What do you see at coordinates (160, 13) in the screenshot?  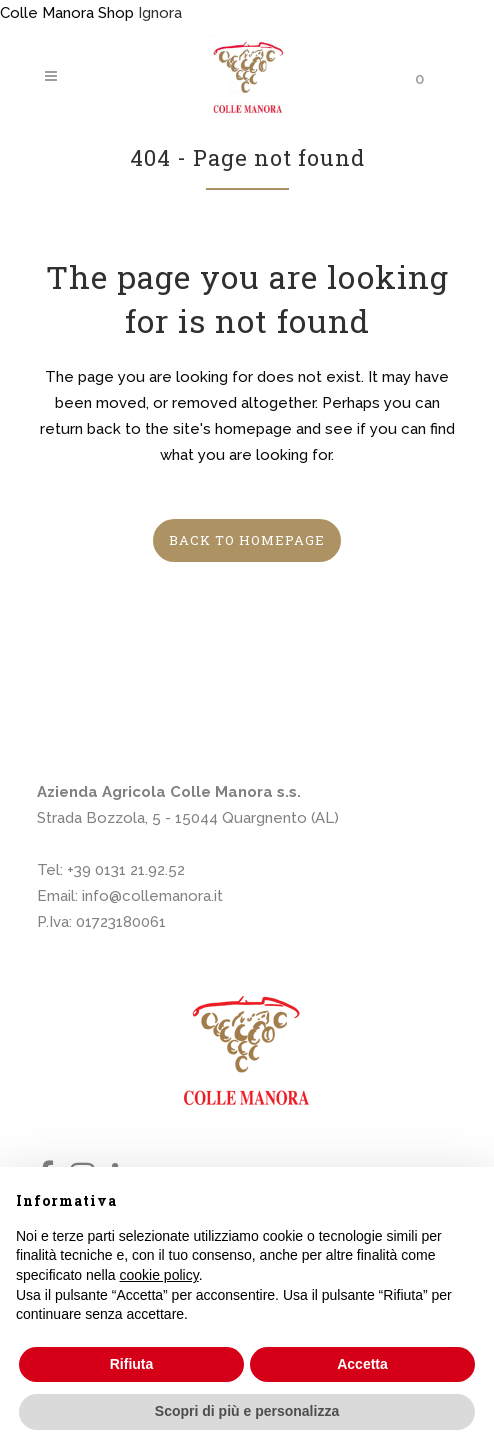 I see `Ignora [button]` at bounding box center [160, 13].